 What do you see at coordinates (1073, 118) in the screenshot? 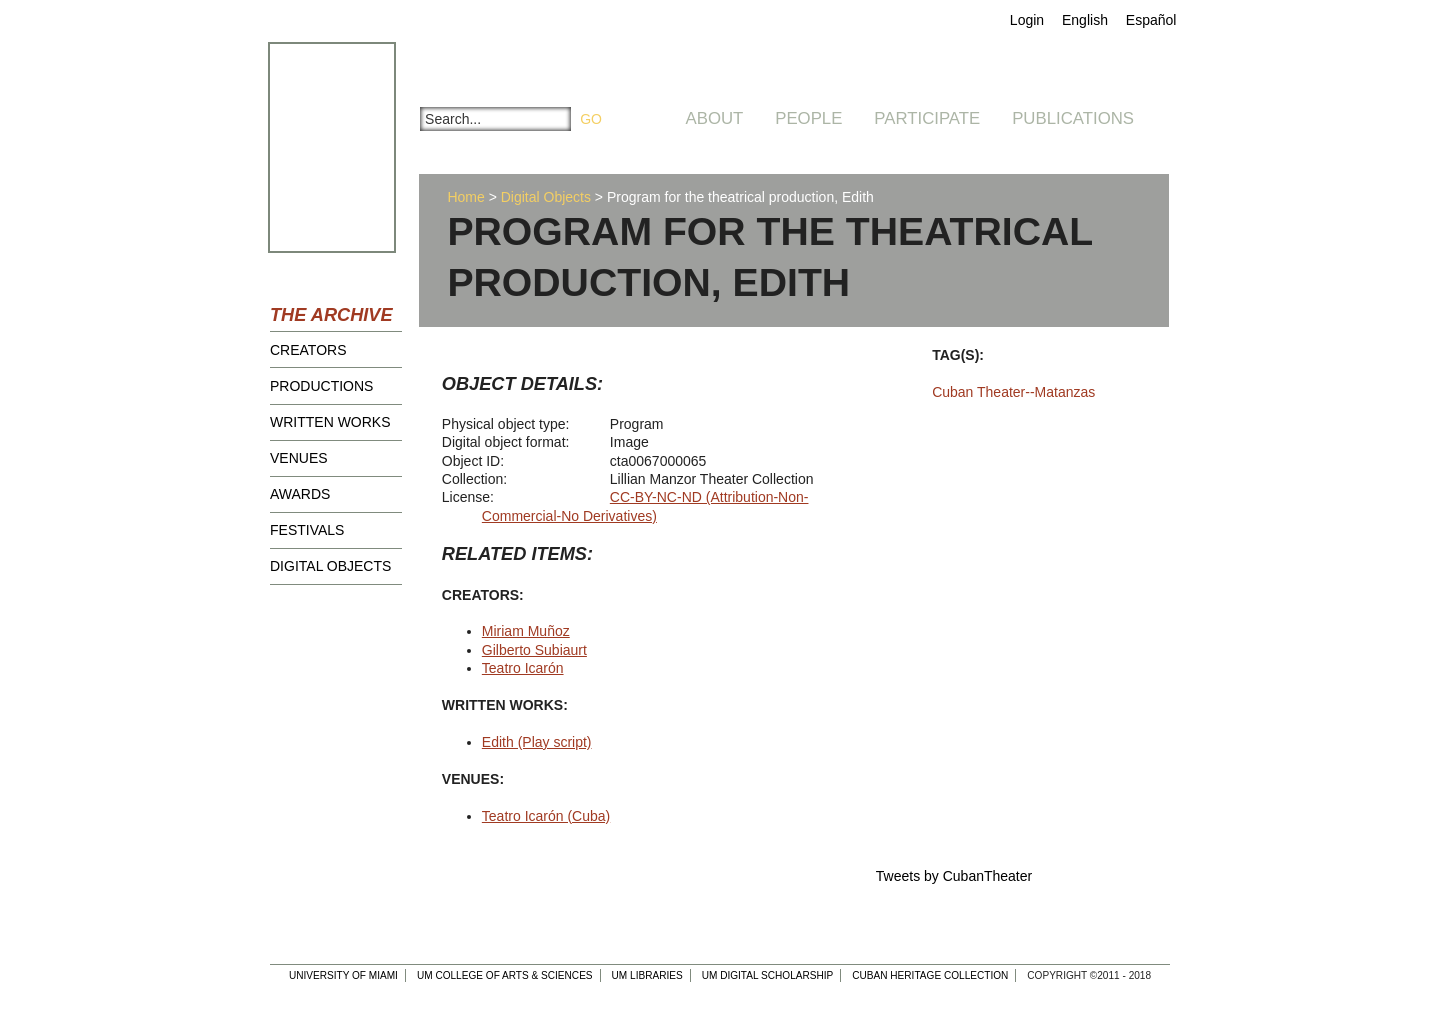
I see `Publications` at bounding box center [1073, 118].